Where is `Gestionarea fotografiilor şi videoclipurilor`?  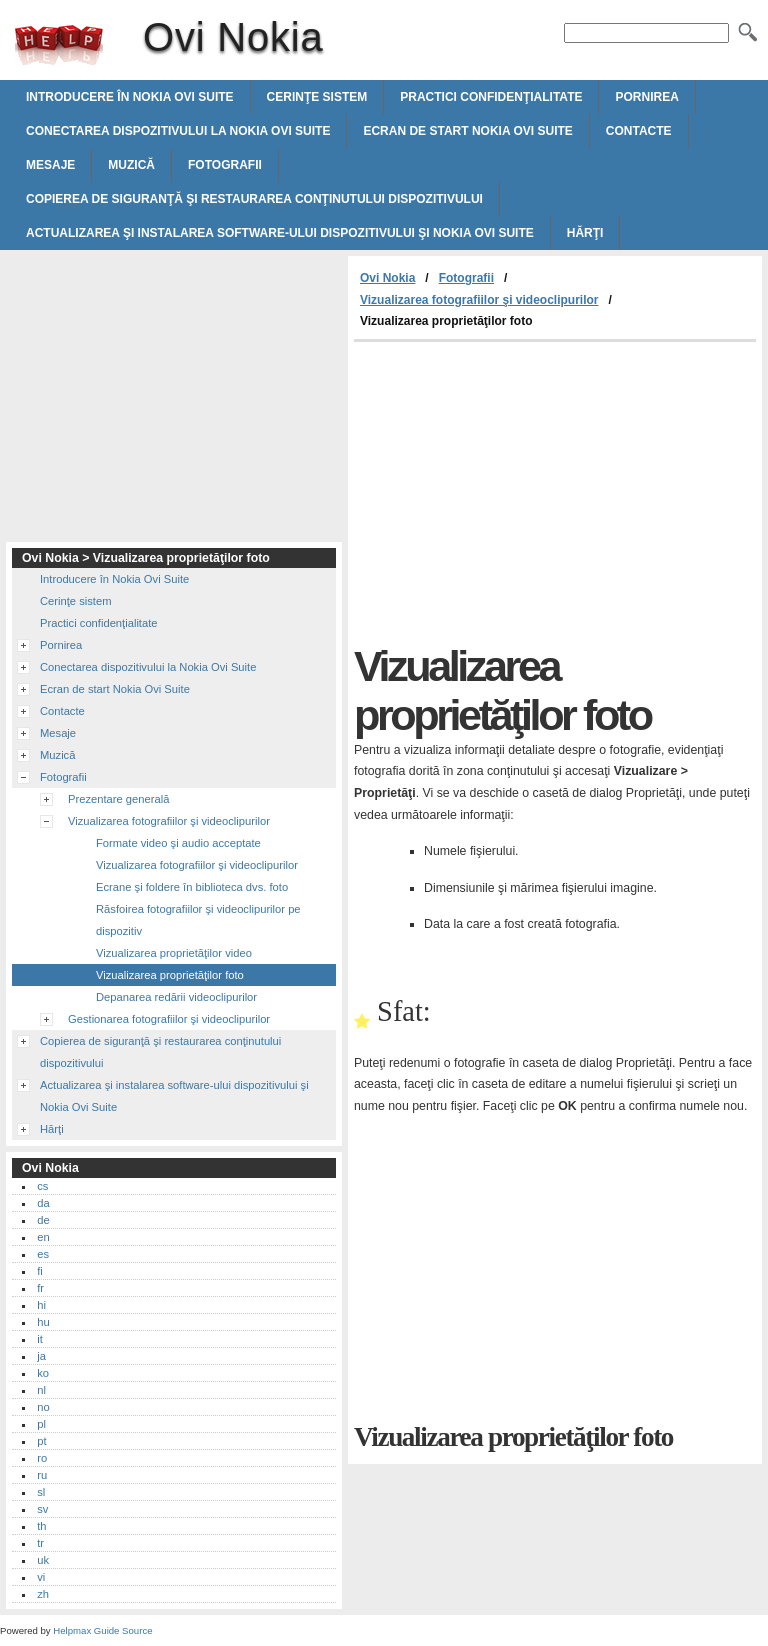 Gestionarea fotografiilor şi videoclipurilor is located at coordinates (169, 1019).